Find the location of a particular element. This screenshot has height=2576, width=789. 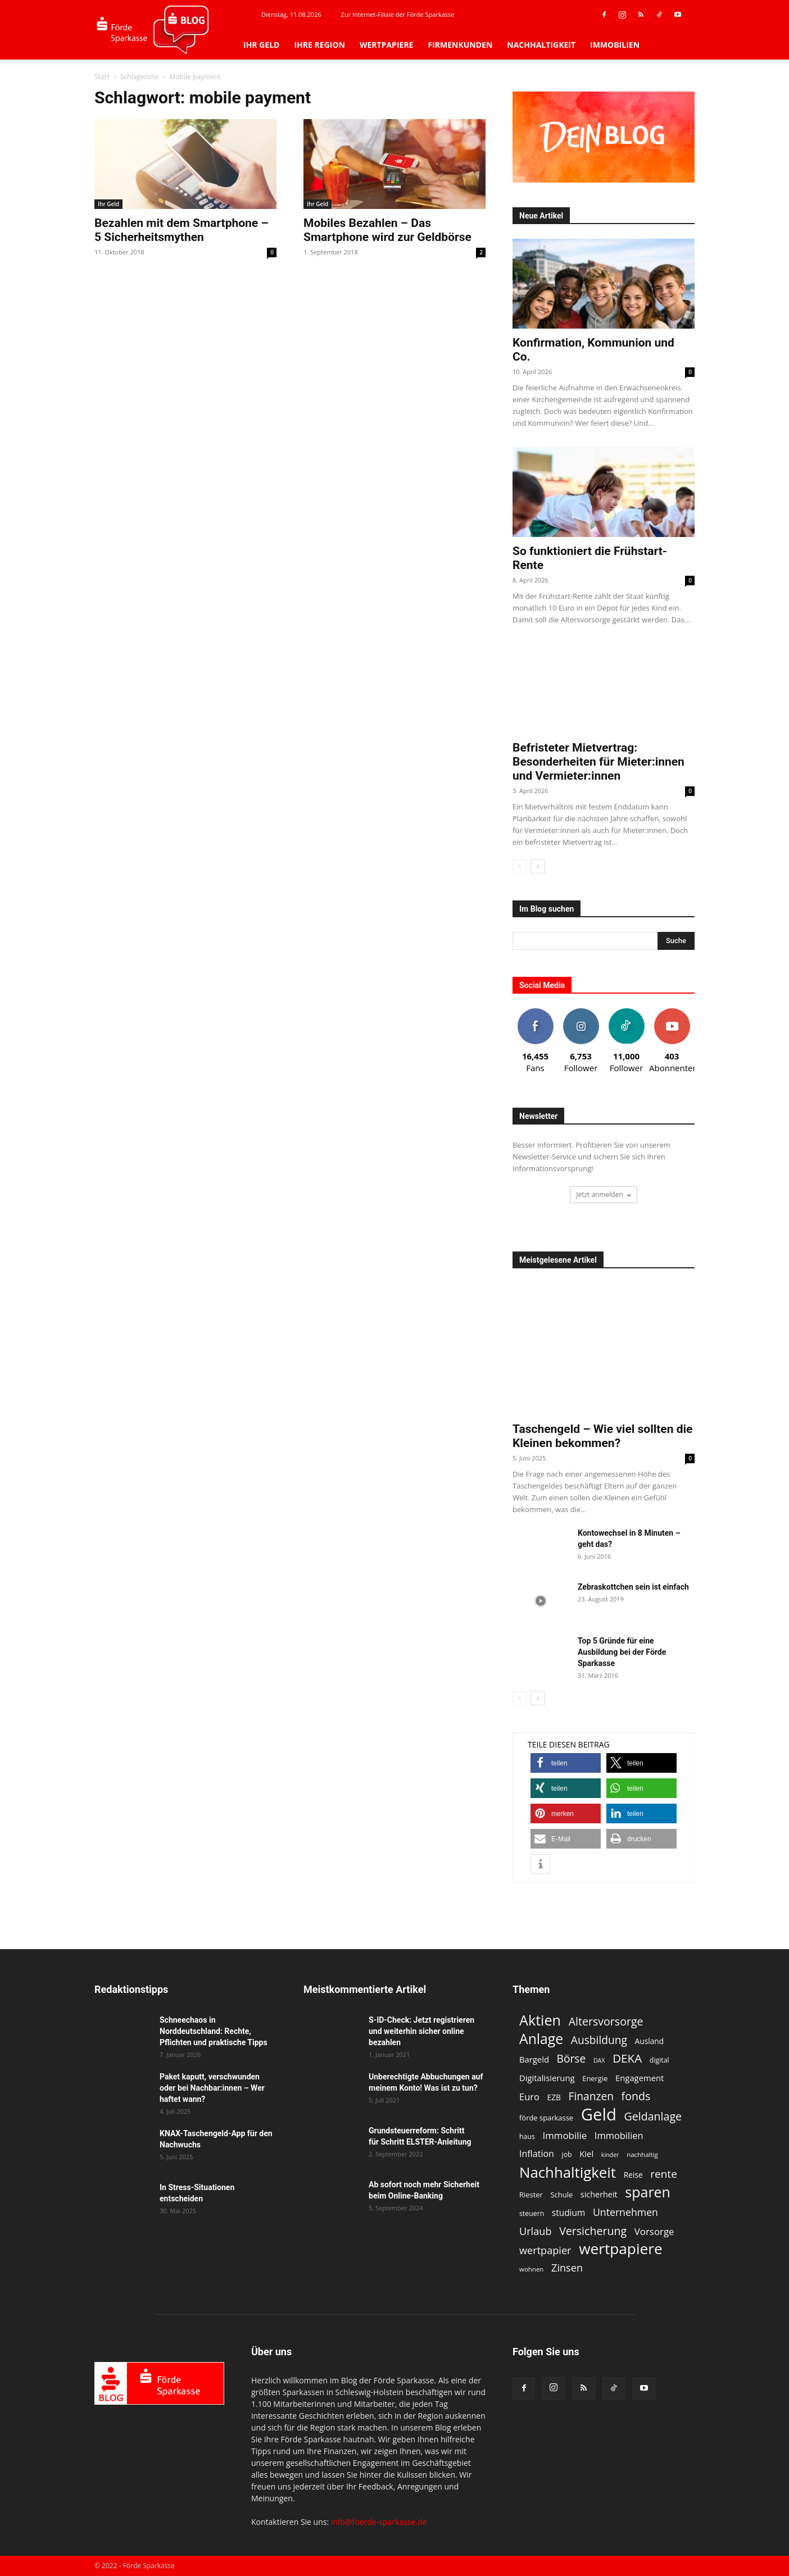

[next-page] is located at coordinates (537, 866).